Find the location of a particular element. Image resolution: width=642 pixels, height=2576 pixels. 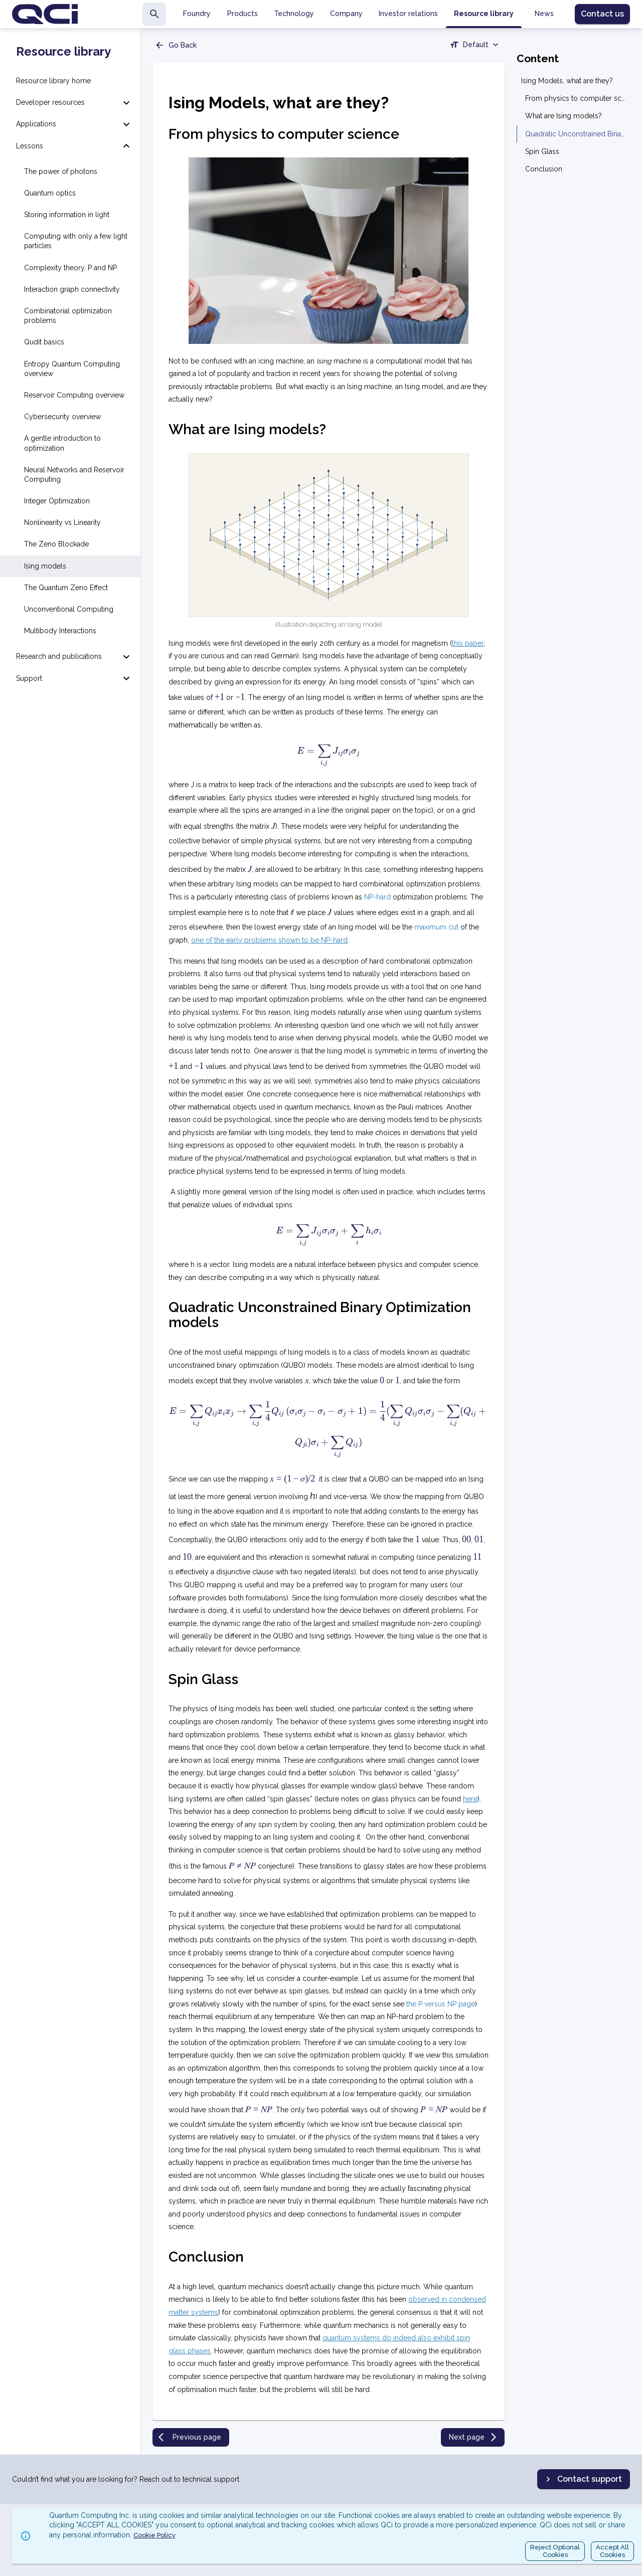

Investor relations [tab] is located at coordinates (408, 14).